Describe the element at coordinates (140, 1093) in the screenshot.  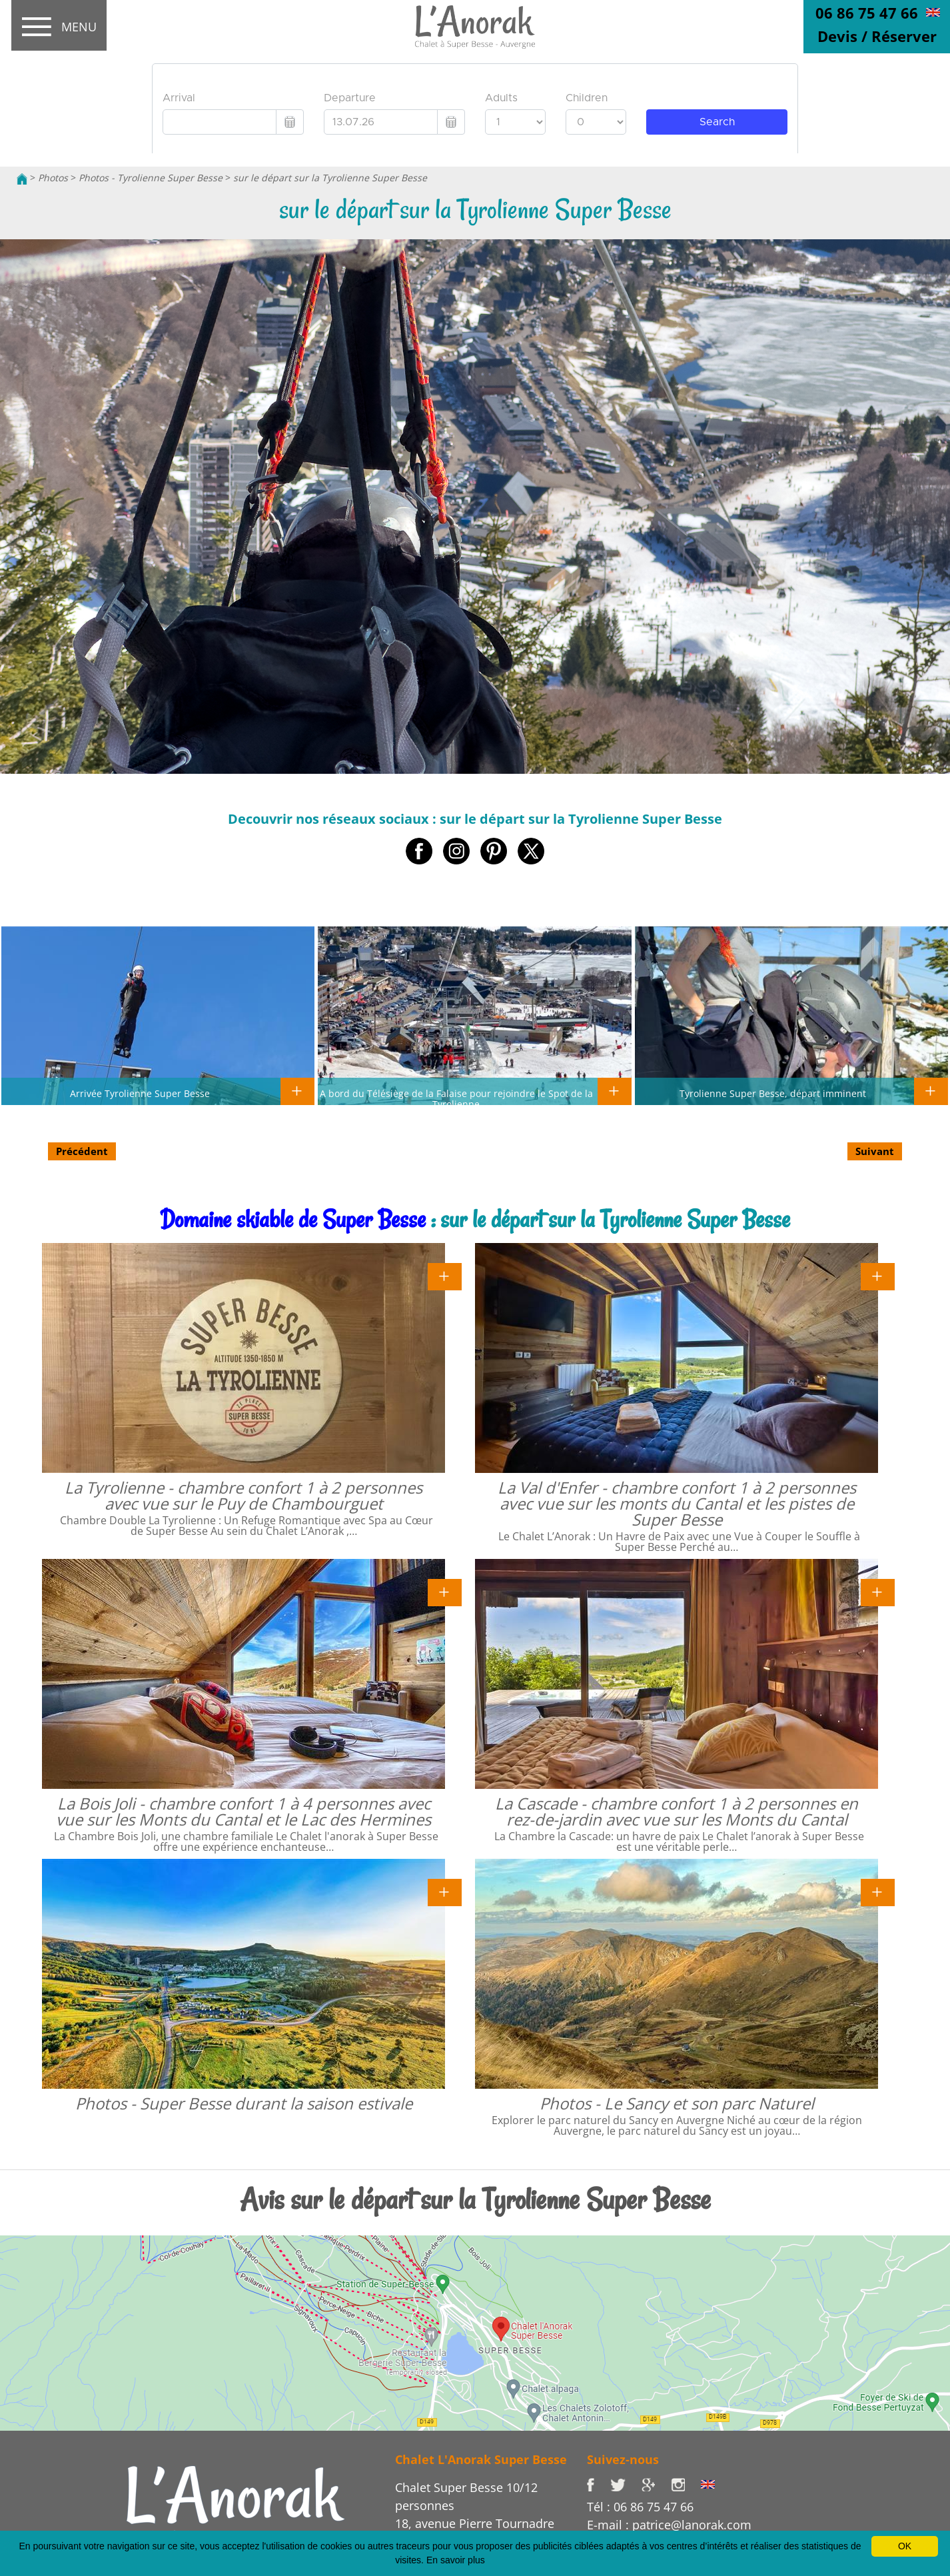
I see `Arrivée Tyrolienne Super Besse` at that location.